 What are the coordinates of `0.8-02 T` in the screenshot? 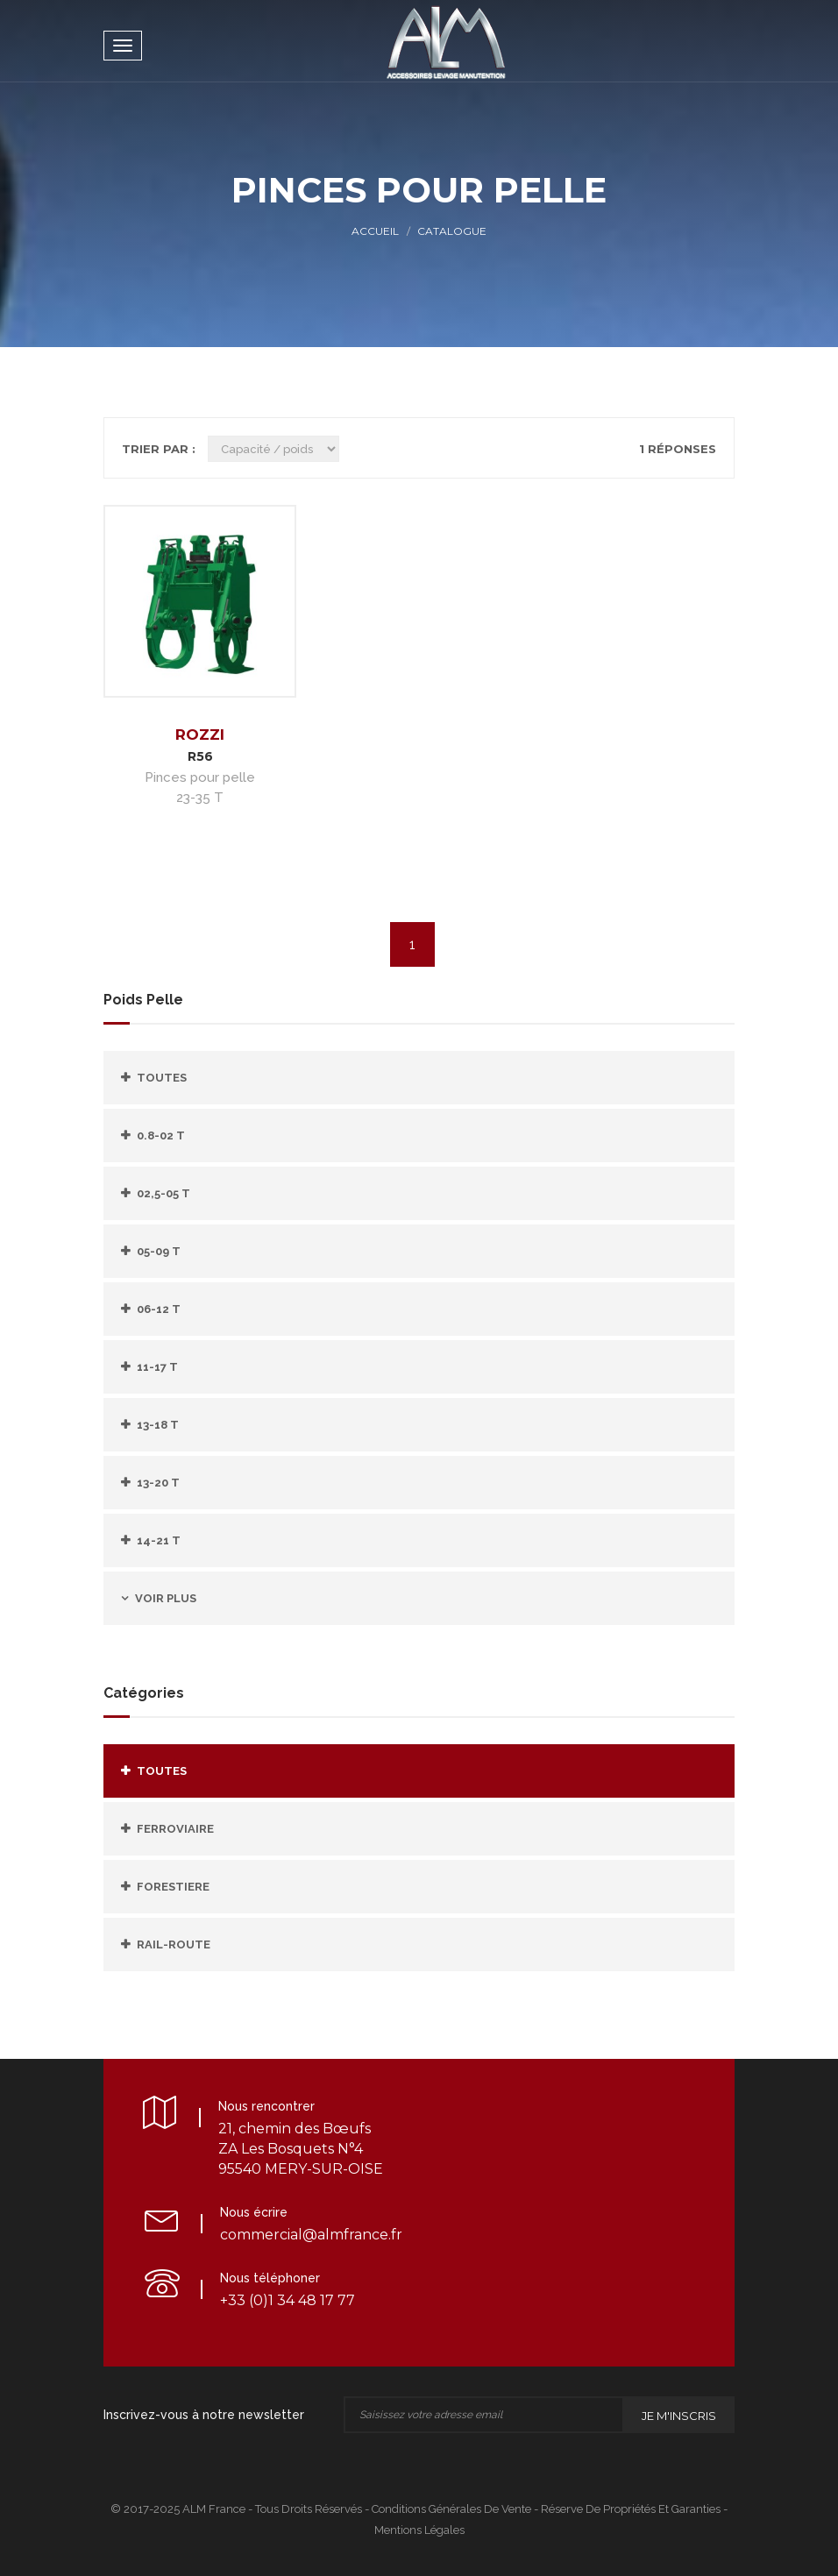 It's located at (161, 1135).